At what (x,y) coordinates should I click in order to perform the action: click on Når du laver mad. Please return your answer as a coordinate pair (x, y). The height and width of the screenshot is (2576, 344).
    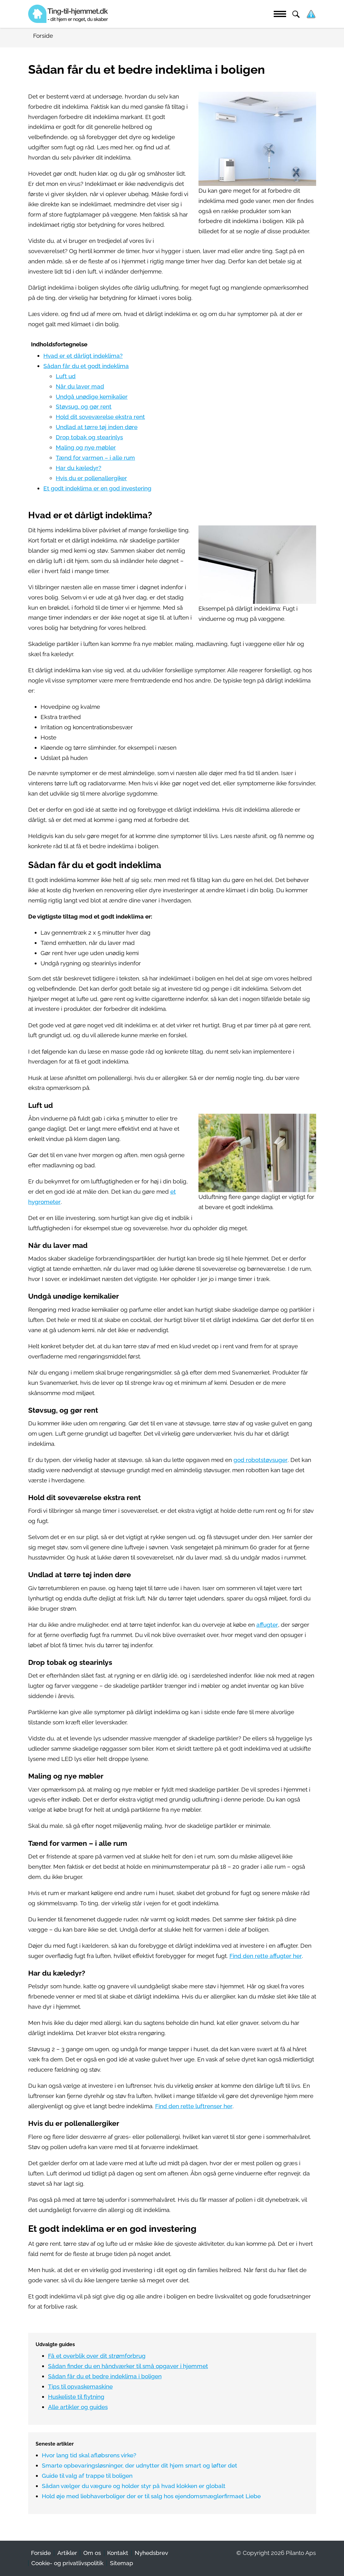
    Looking at the image, I should click on (80, 386).